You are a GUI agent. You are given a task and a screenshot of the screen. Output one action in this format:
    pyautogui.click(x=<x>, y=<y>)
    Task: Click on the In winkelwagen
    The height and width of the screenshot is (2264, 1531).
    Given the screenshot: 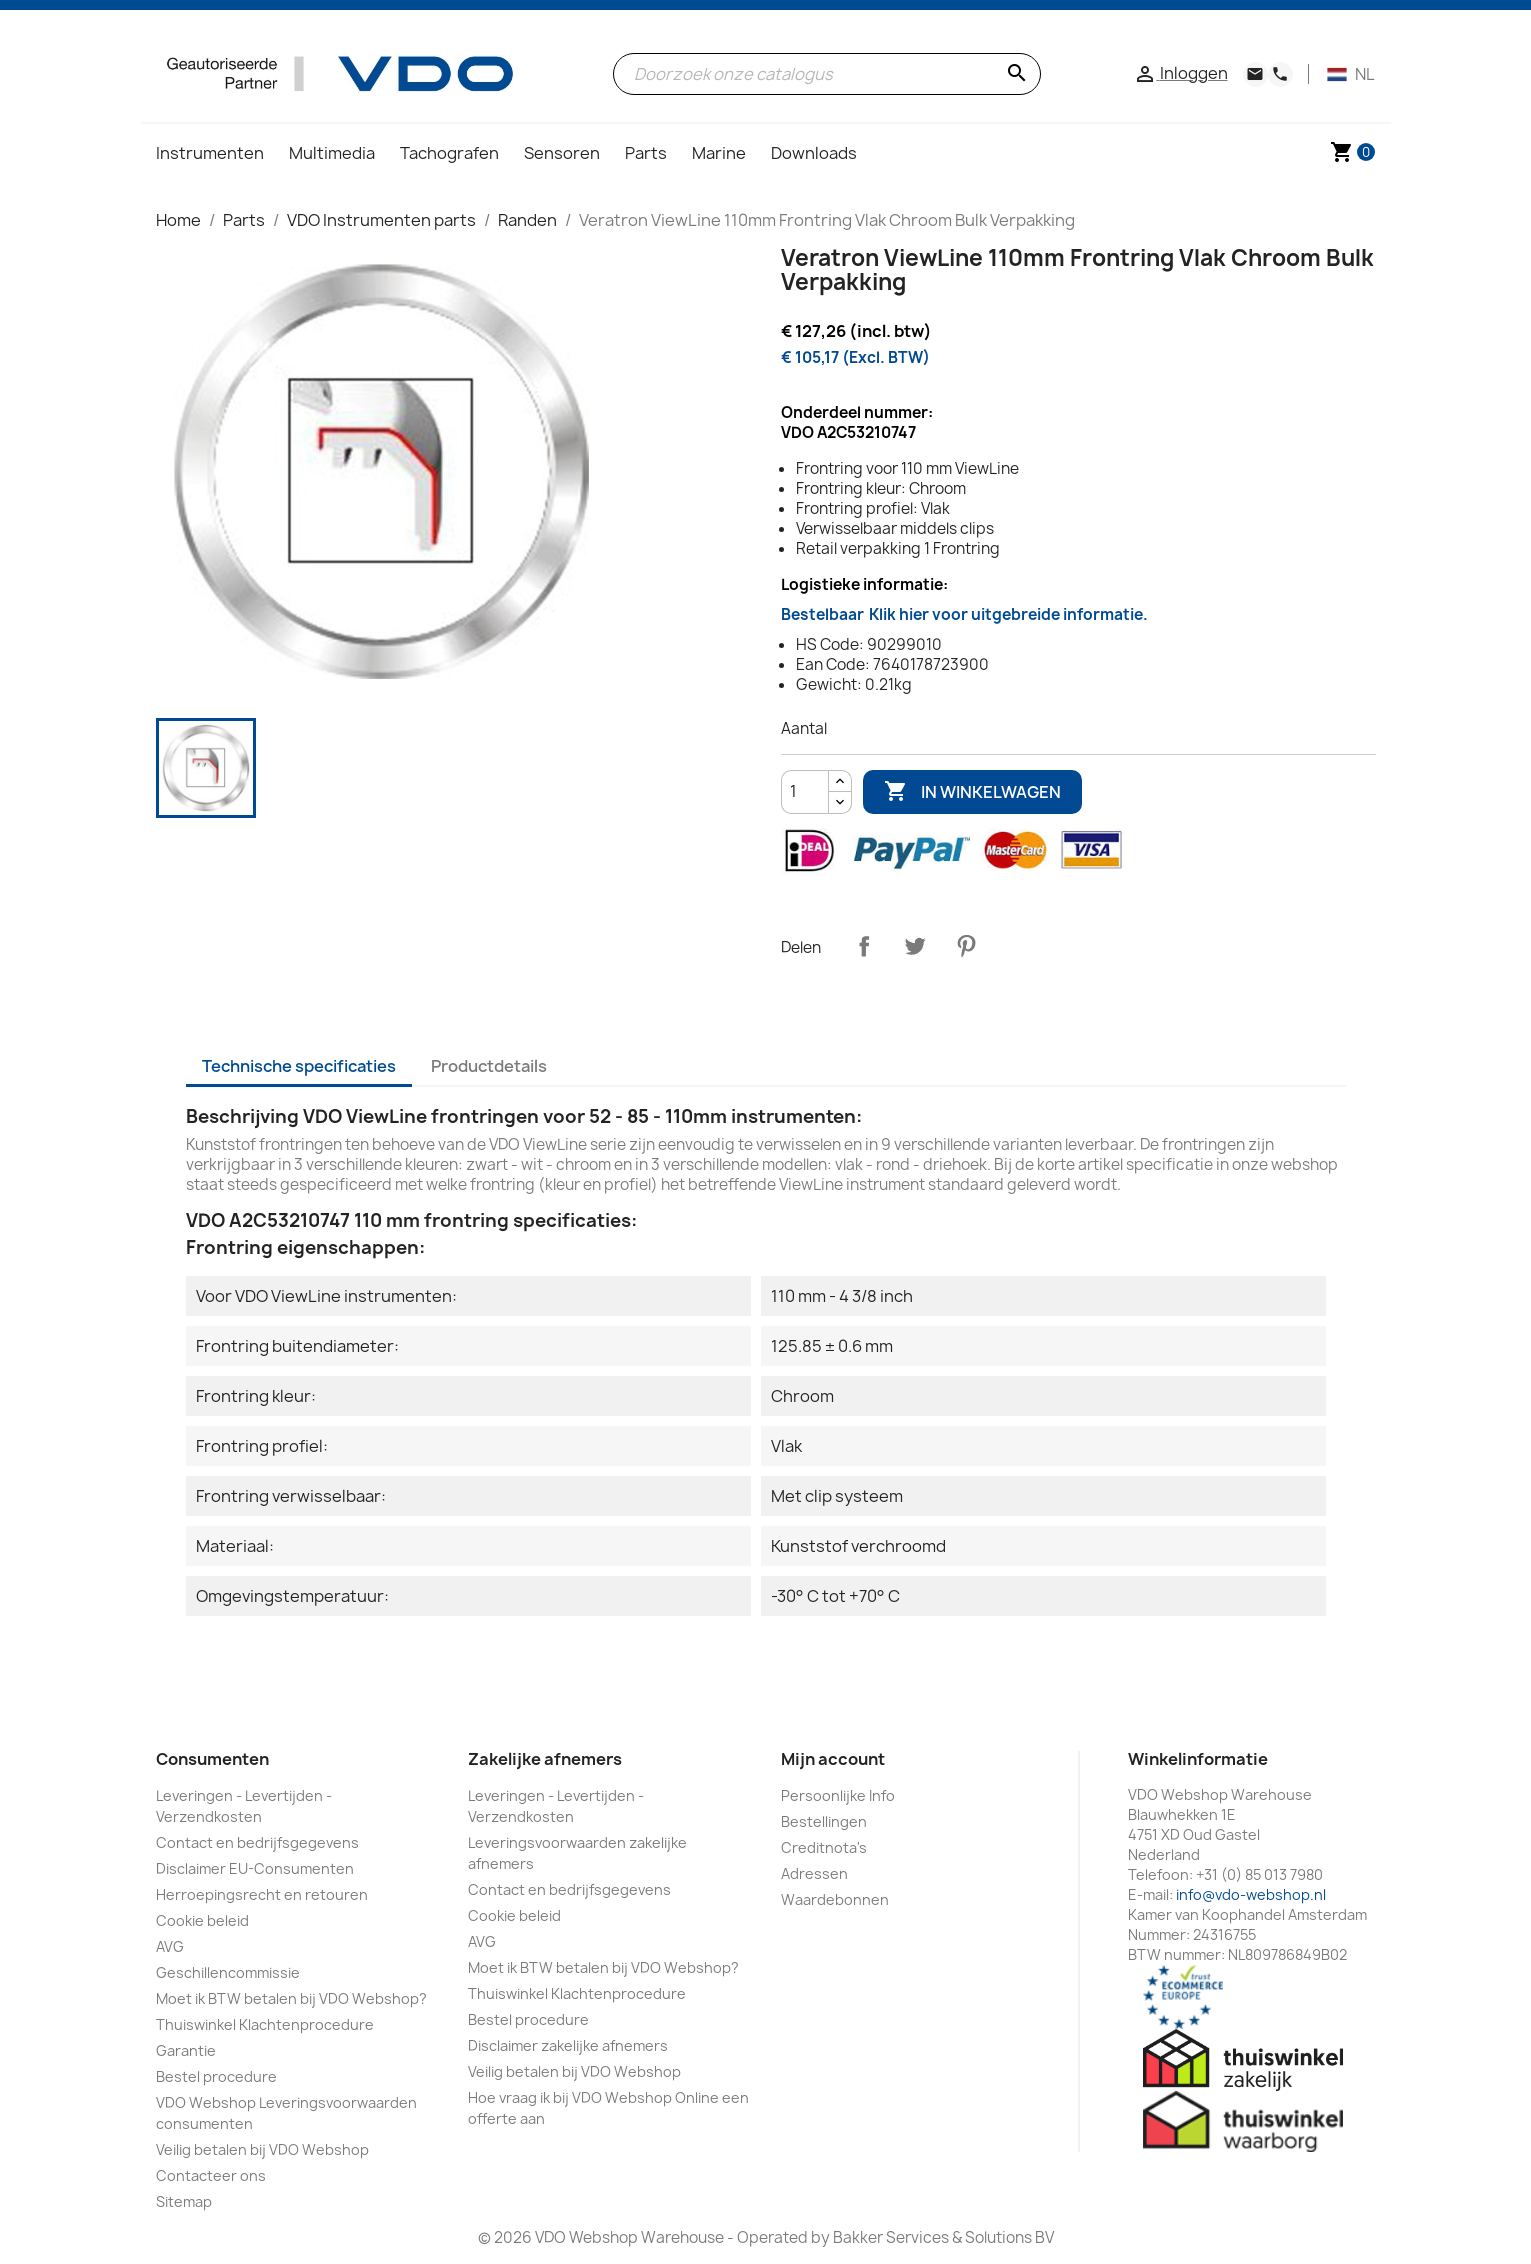 What is the action you would take?
    pyautogui.click(x=972, y=792)
    